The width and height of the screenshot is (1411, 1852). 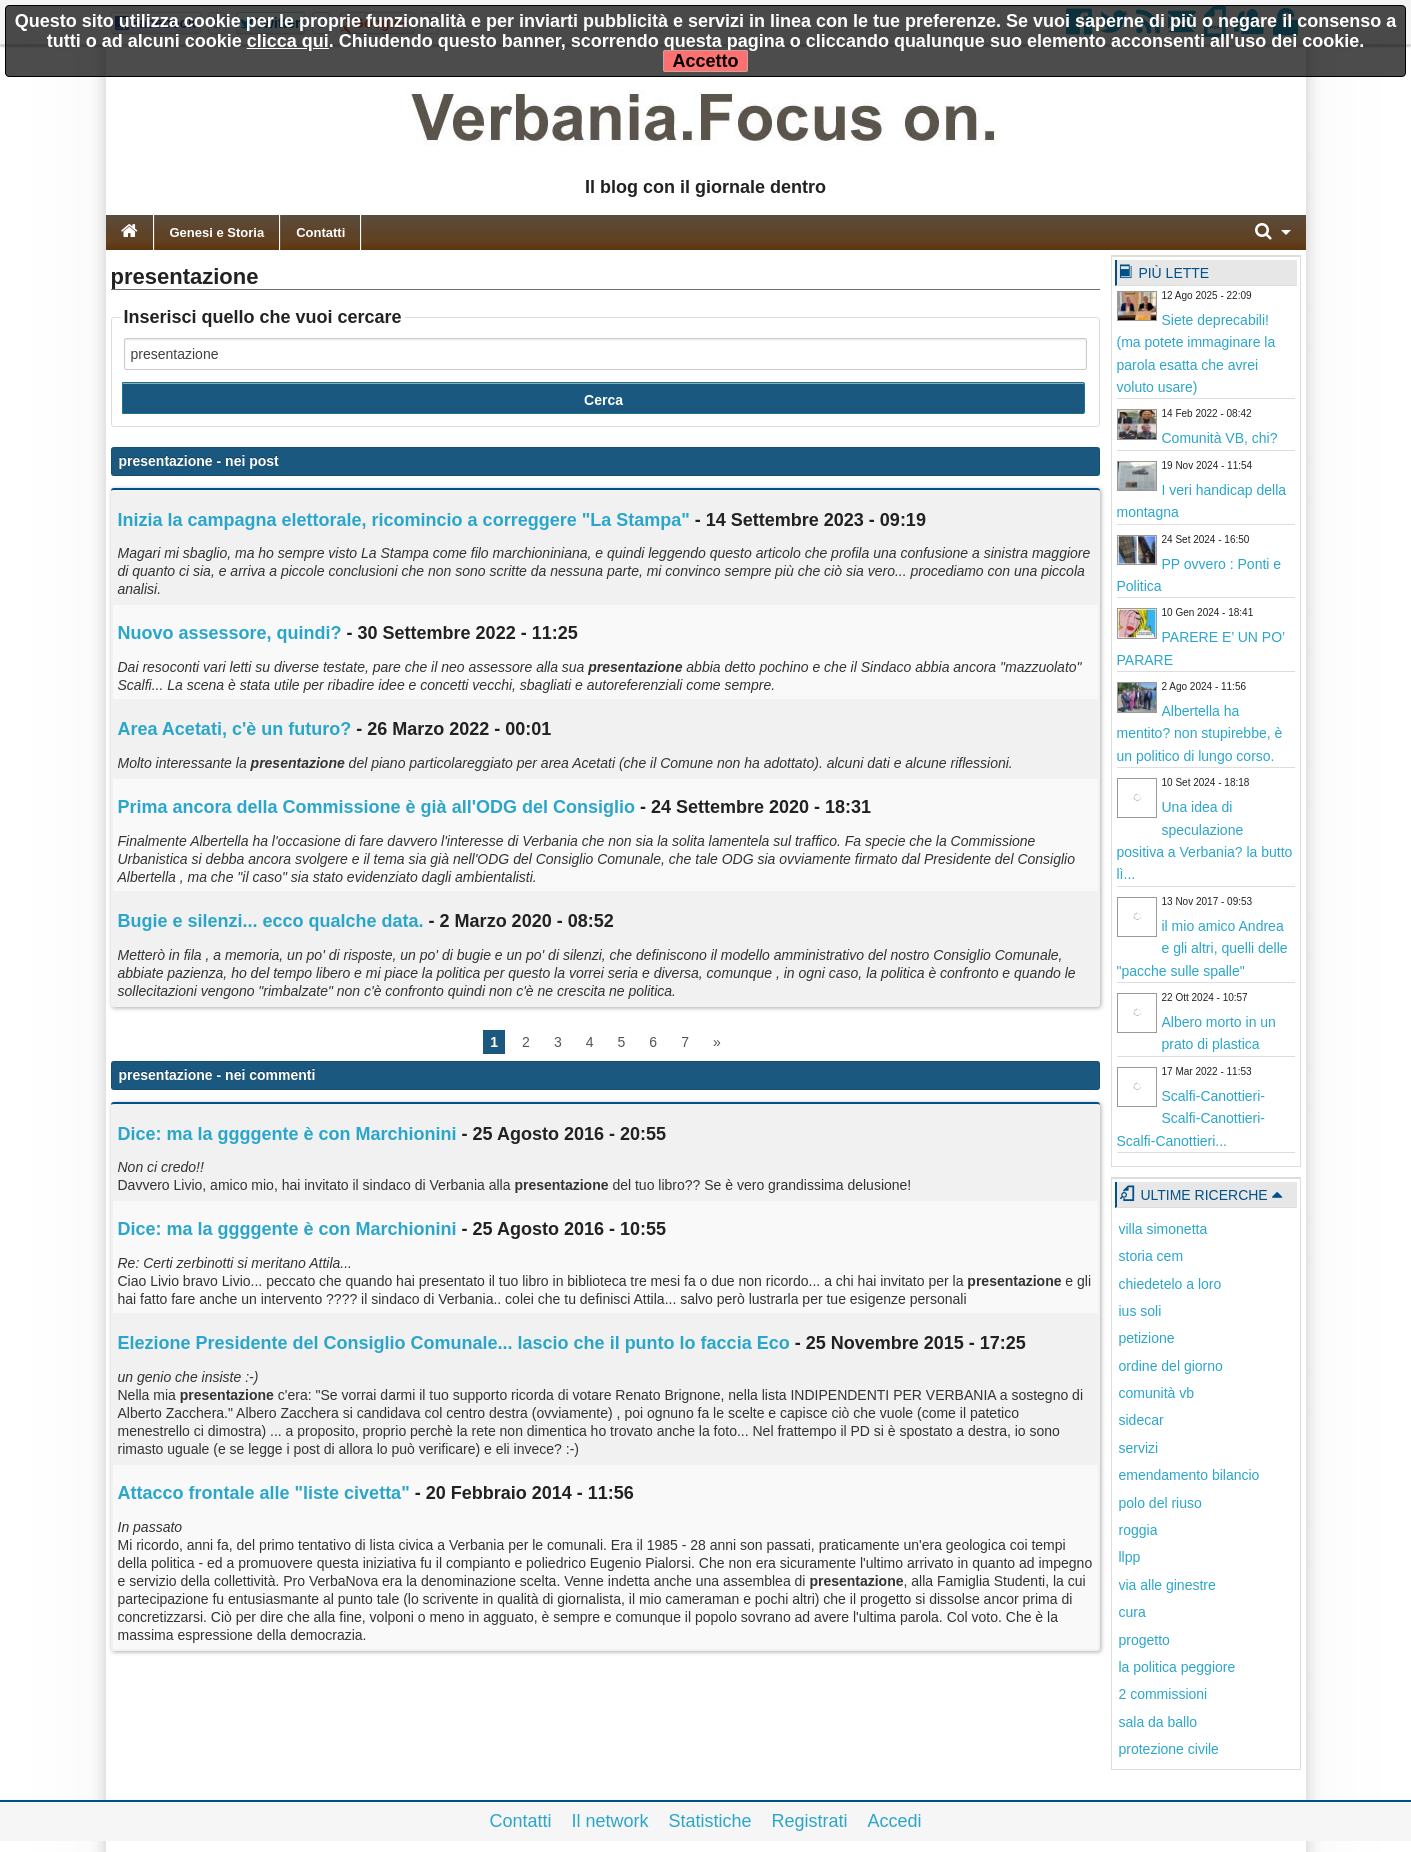 I want to click on Bugie e silenzi... ecco qualche data., so click(x=271, y=921).